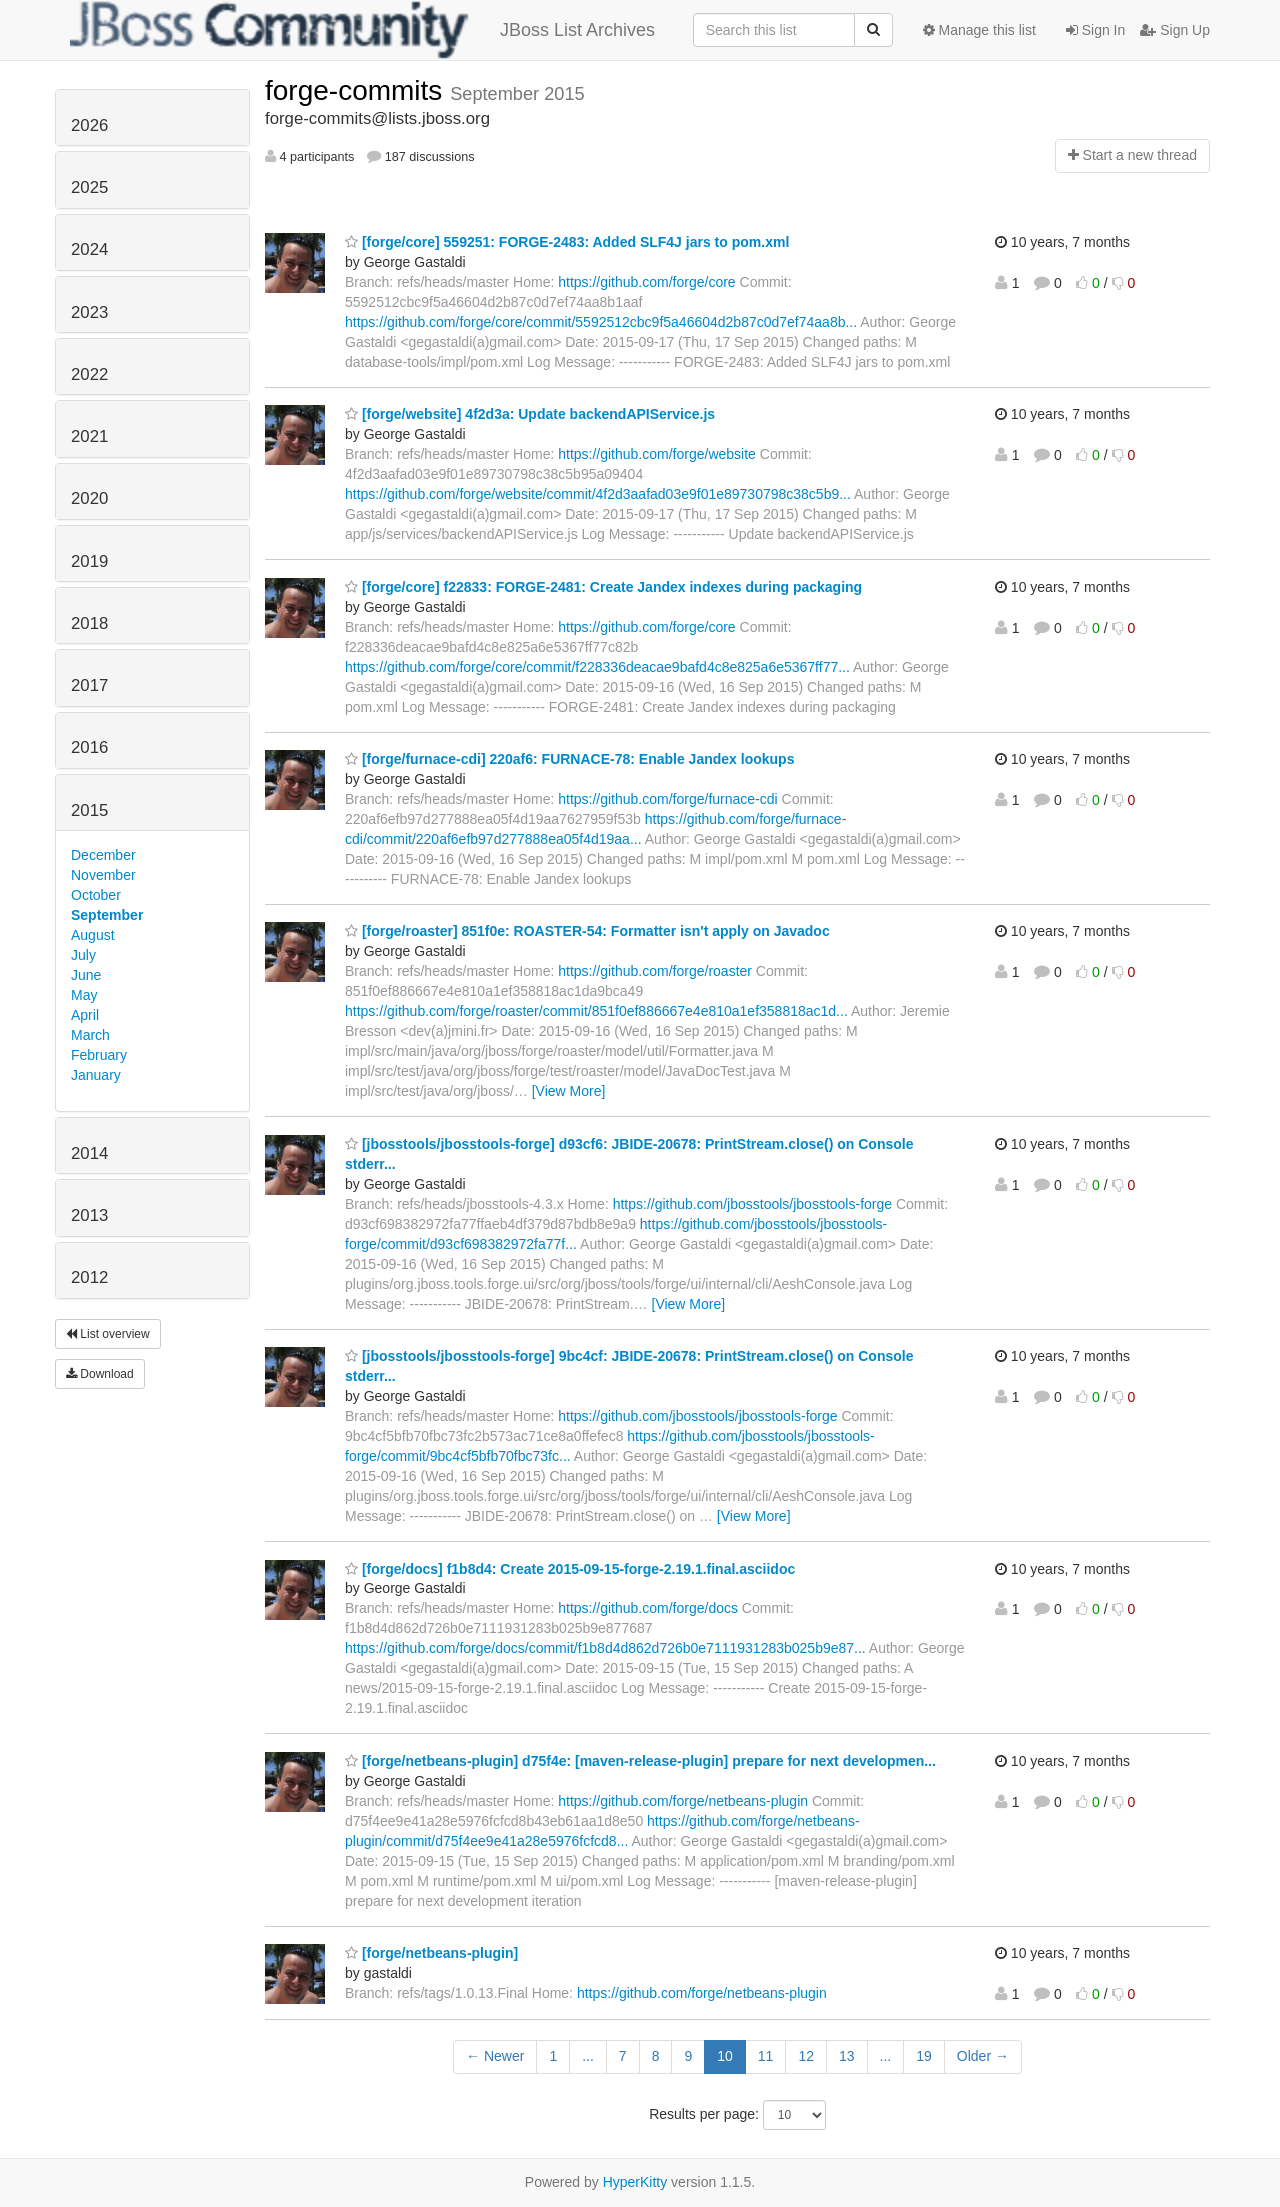  I want to click on 2017, so click(89, 685).